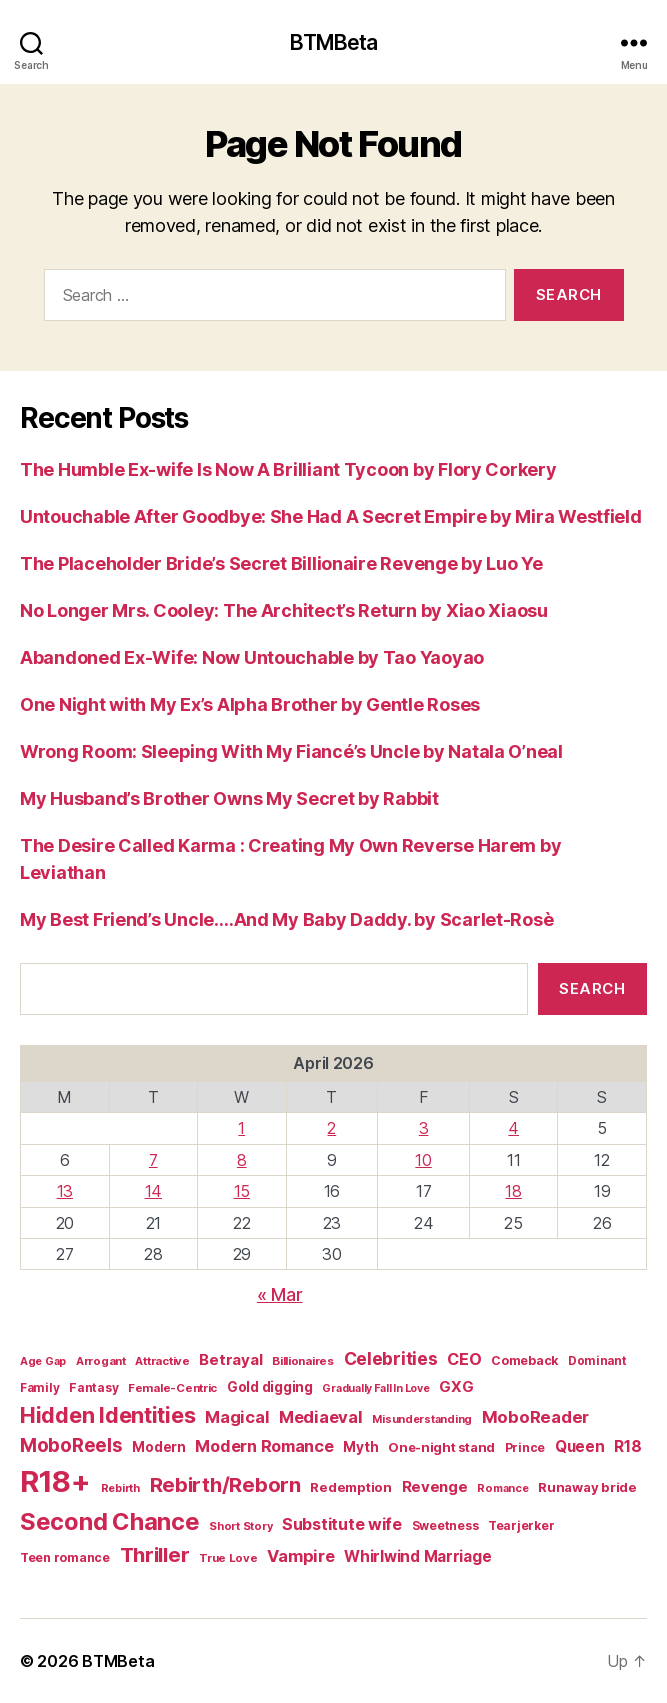  I want to click on Tearjerker [Tearjerker (15 items)], so click(521, 1525).